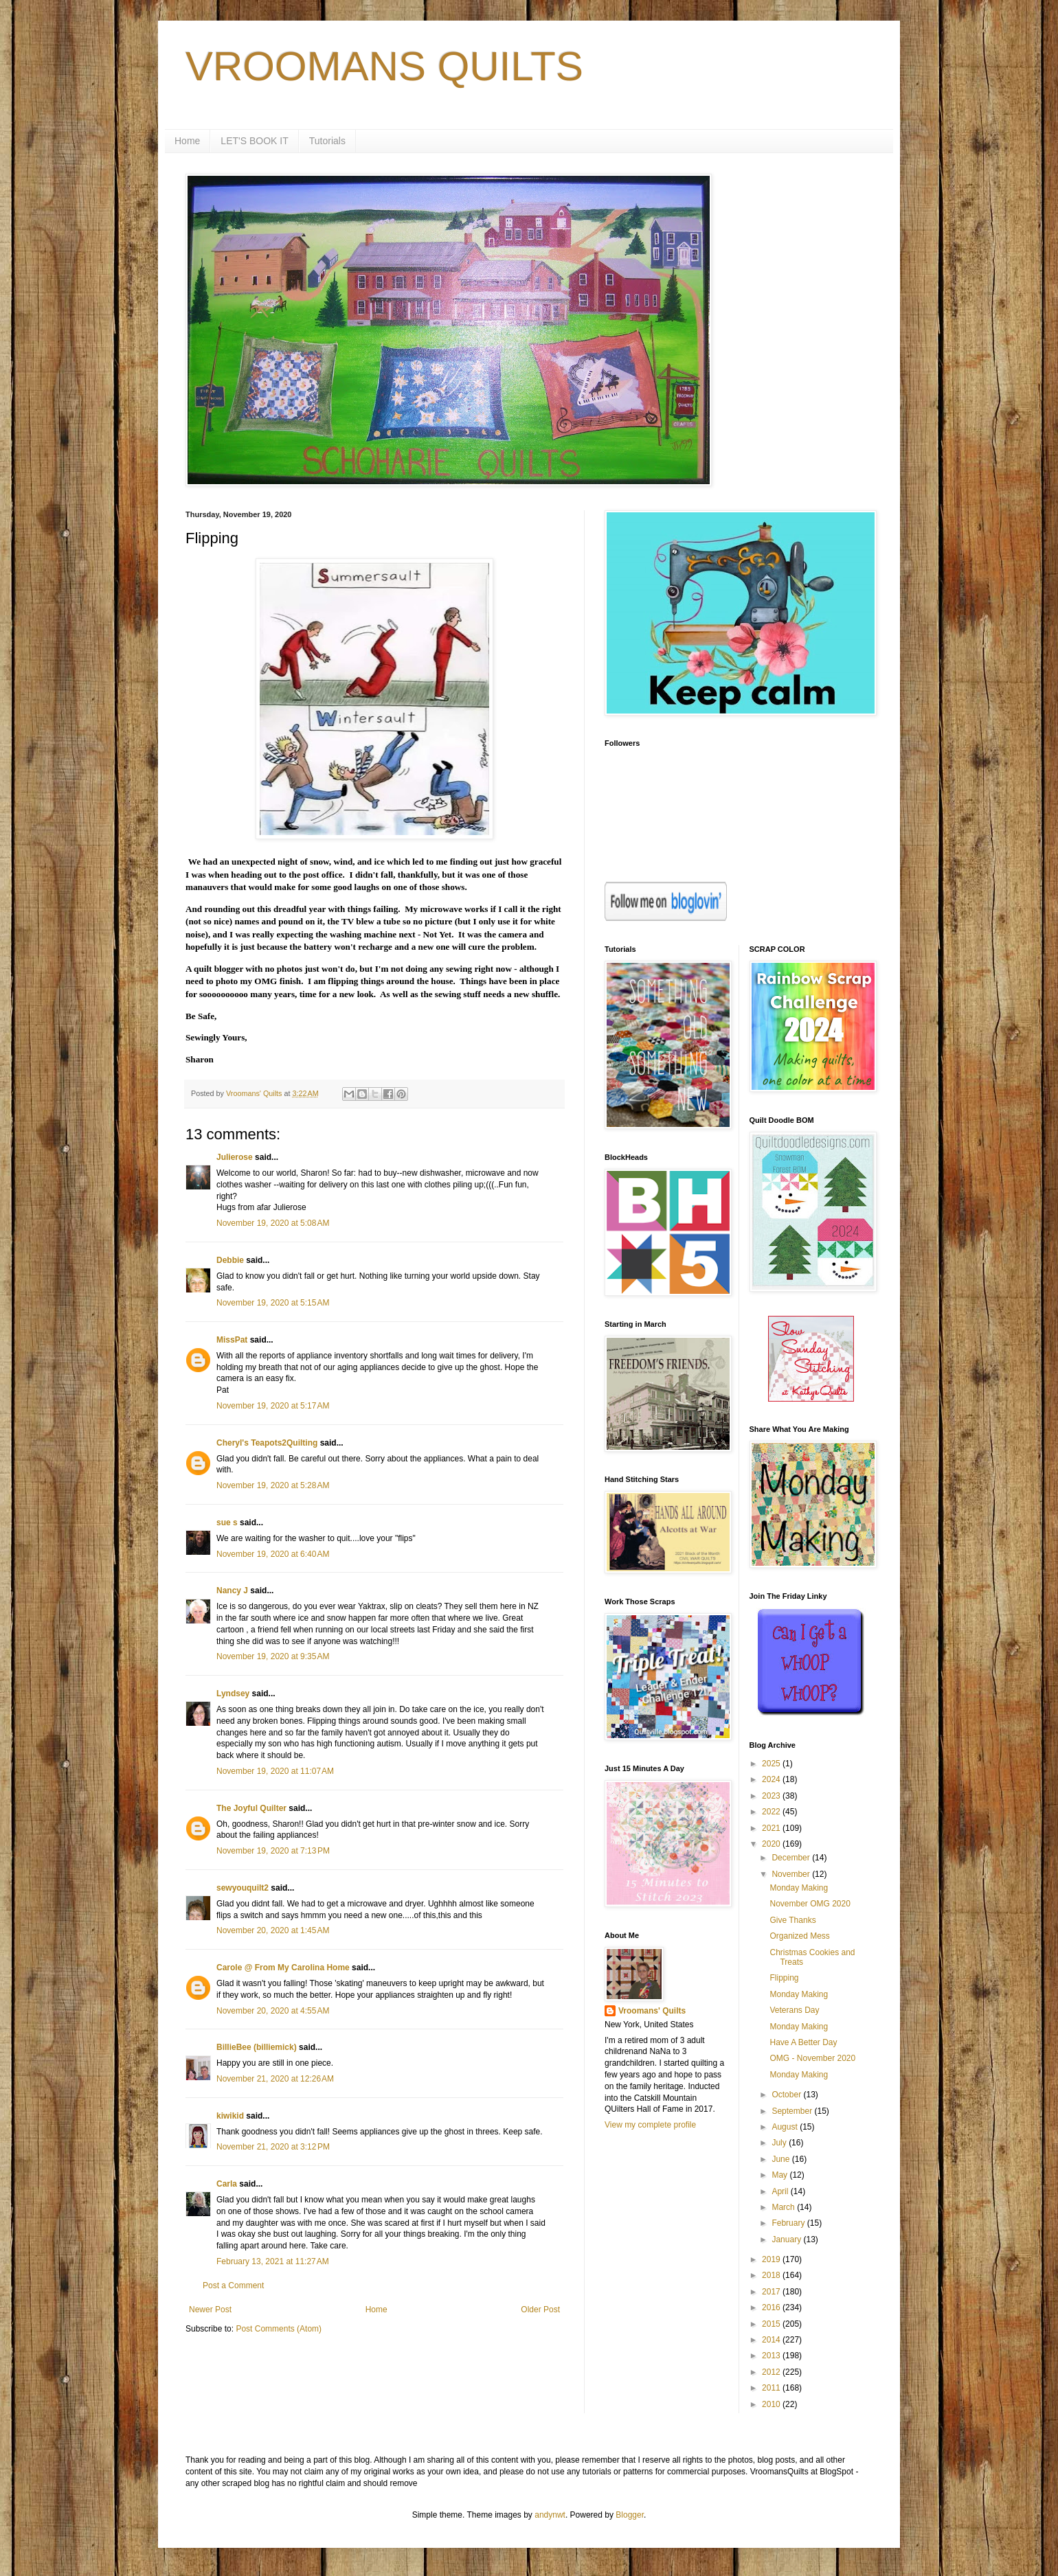 The width and height of the screenshot is (1058, 2576). I want to click on The Joyful Quilter, so click(251, 1808).